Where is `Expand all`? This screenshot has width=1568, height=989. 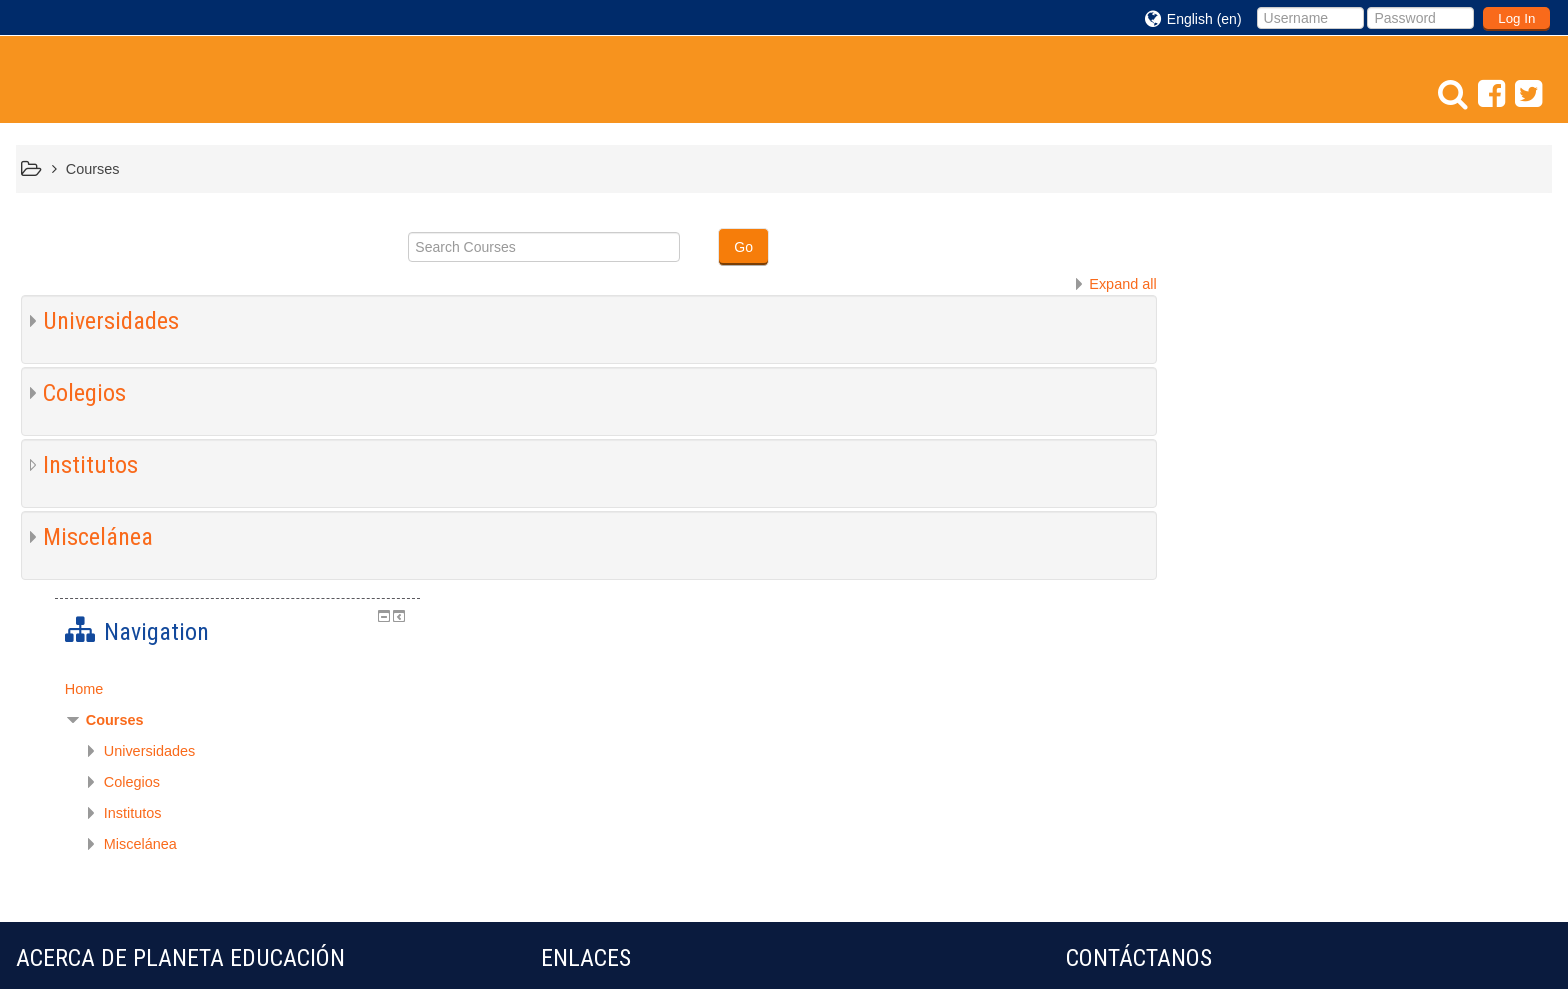
Expand all is located at coordinates (1119, 284).